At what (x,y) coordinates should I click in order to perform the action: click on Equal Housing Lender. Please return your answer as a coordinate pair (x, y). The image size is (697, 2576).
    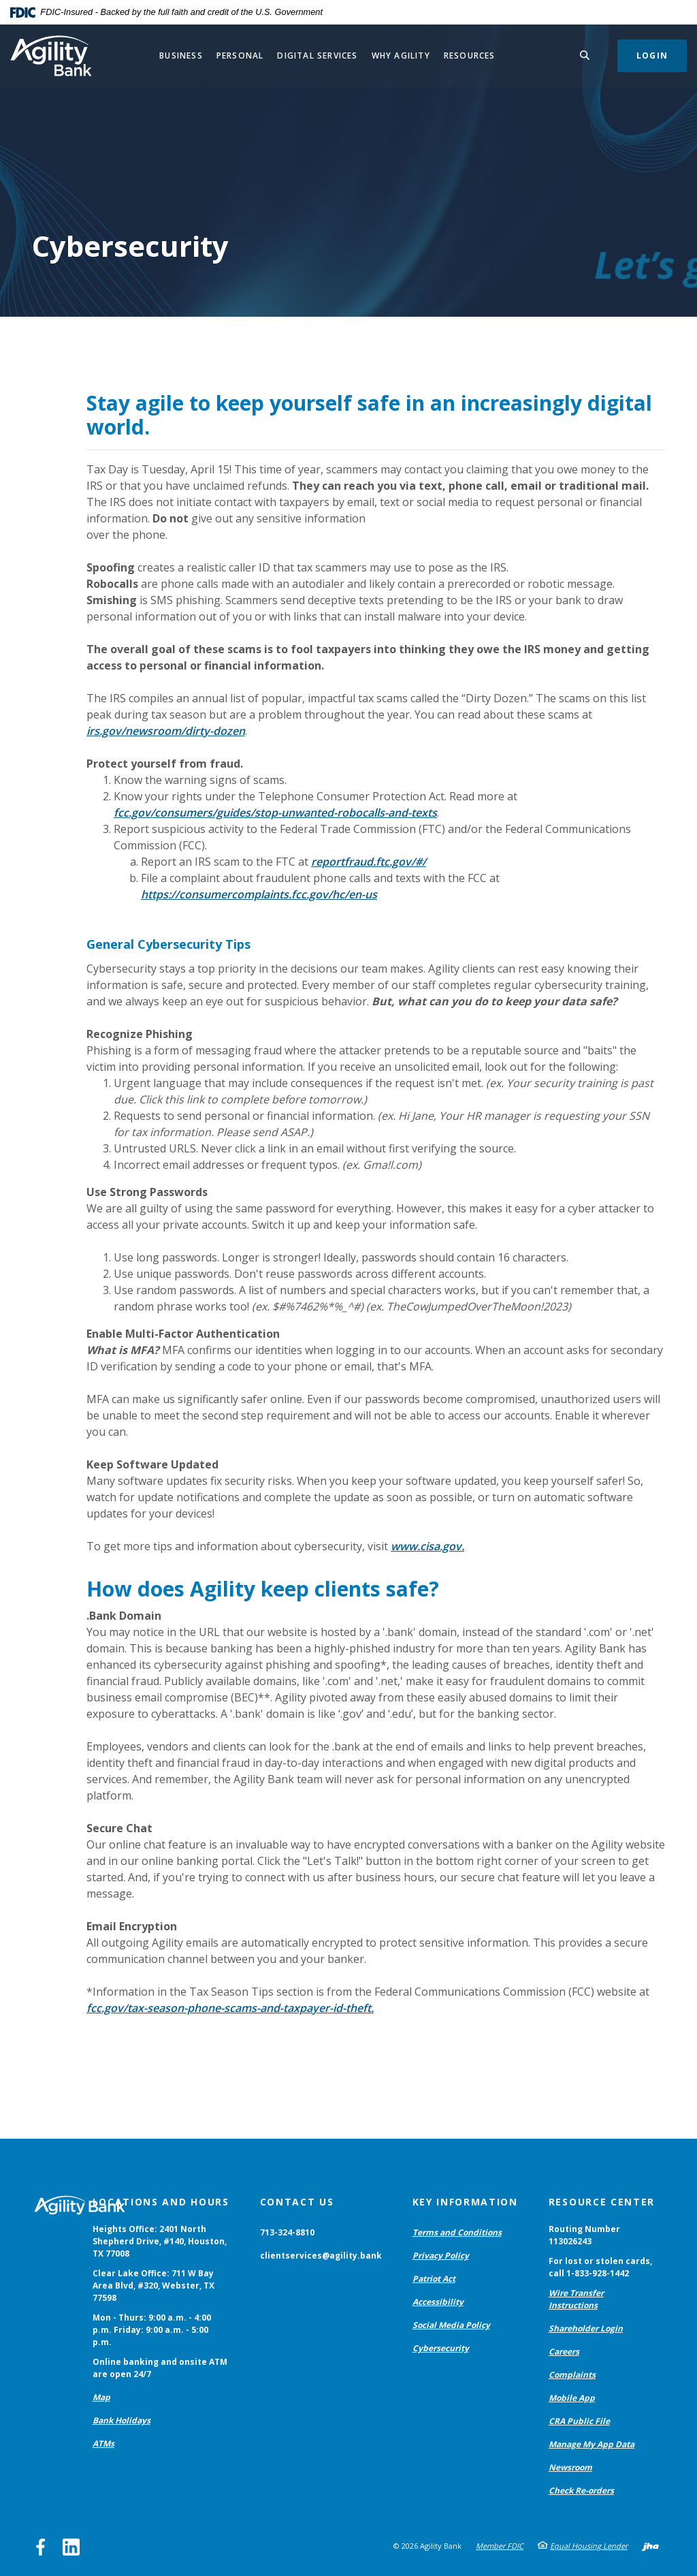
    Looking at the image, I should click on (589, 2546).